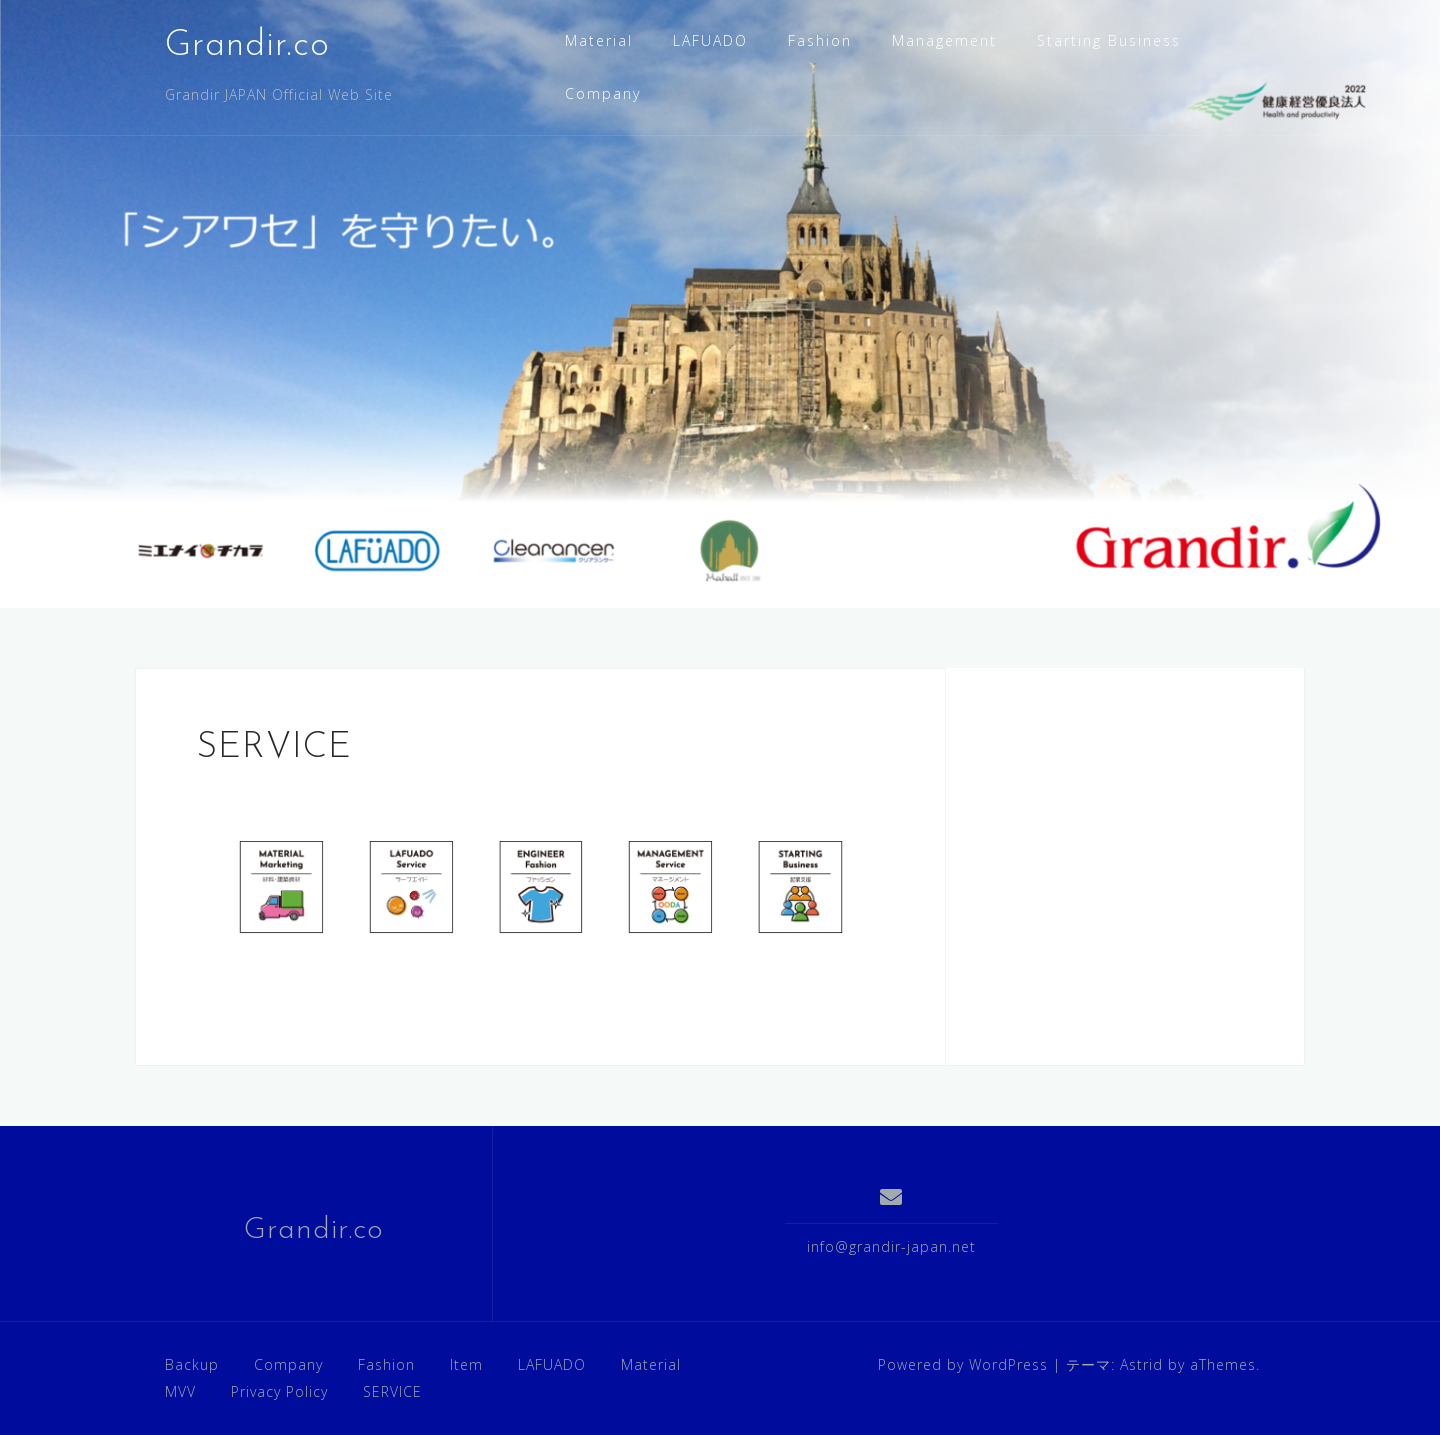 The width and height of the screenshot is (1440, 1435). What do you see at coordinates (710, 40) in the screenshot?
I see `LAFUADO` at bounding box center [710, 40].